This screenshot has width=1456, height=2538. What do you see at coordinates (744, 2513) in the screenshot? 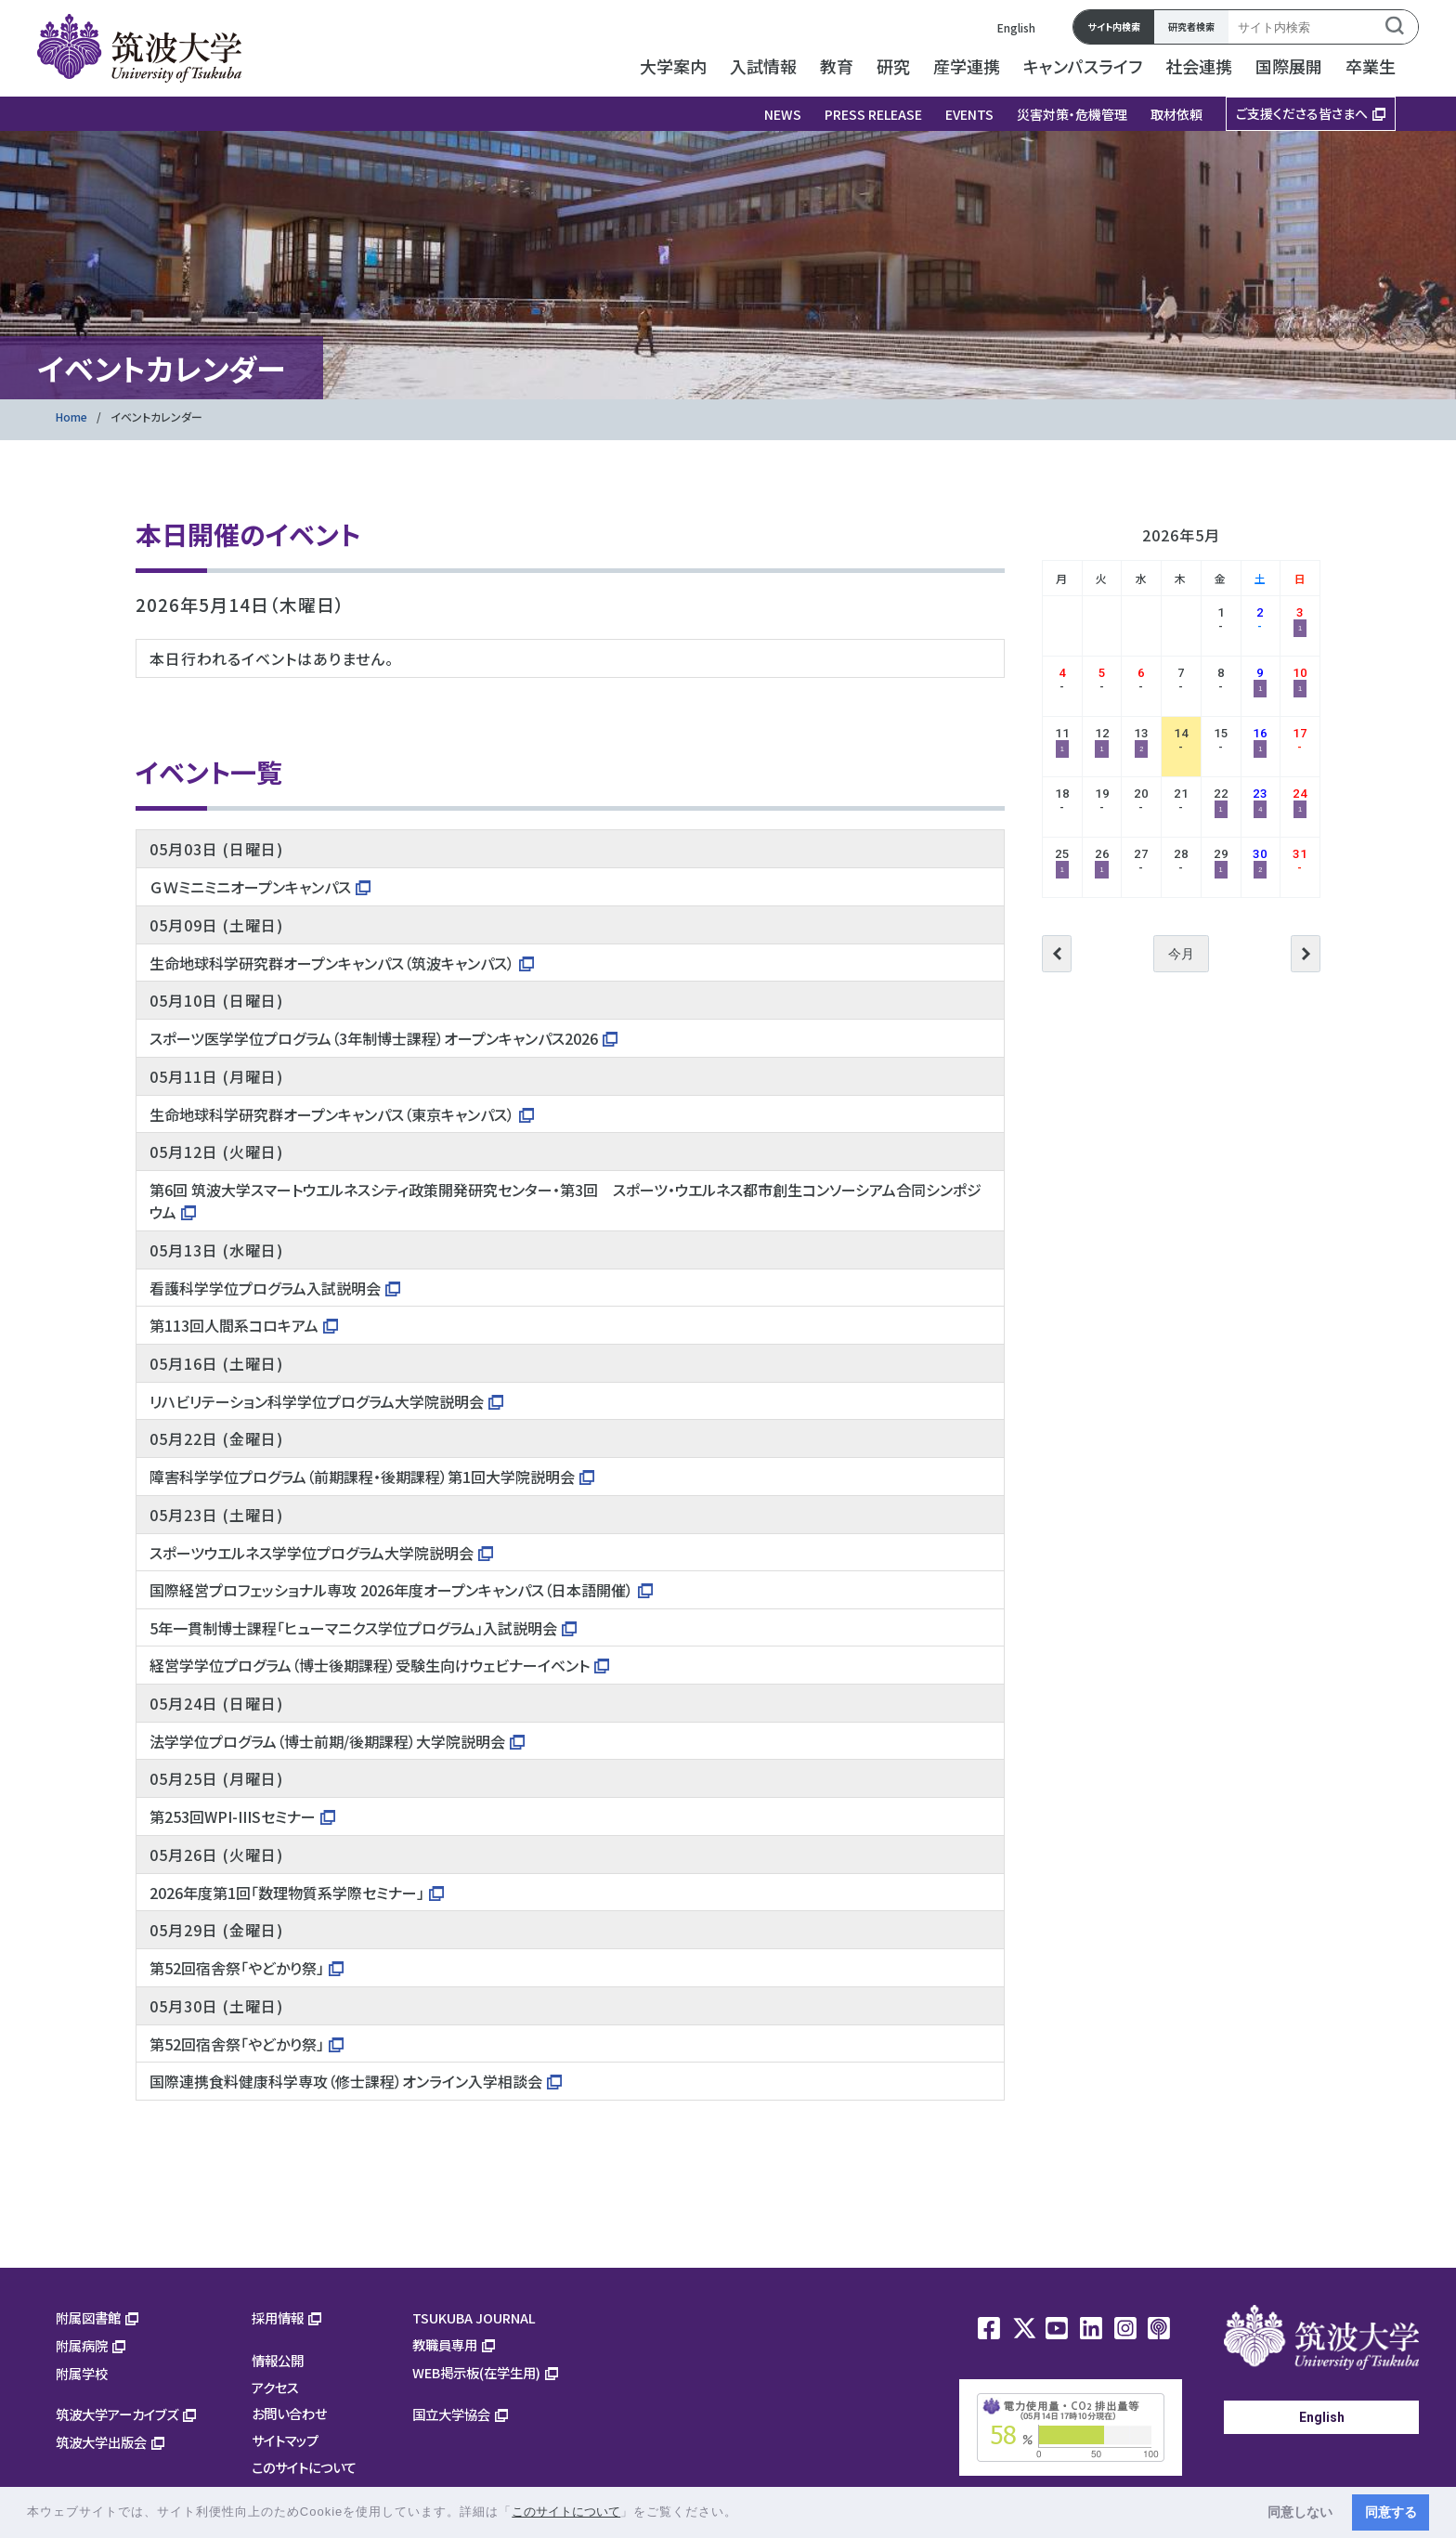
I see `[button]` at bounding box center [744, 2513].